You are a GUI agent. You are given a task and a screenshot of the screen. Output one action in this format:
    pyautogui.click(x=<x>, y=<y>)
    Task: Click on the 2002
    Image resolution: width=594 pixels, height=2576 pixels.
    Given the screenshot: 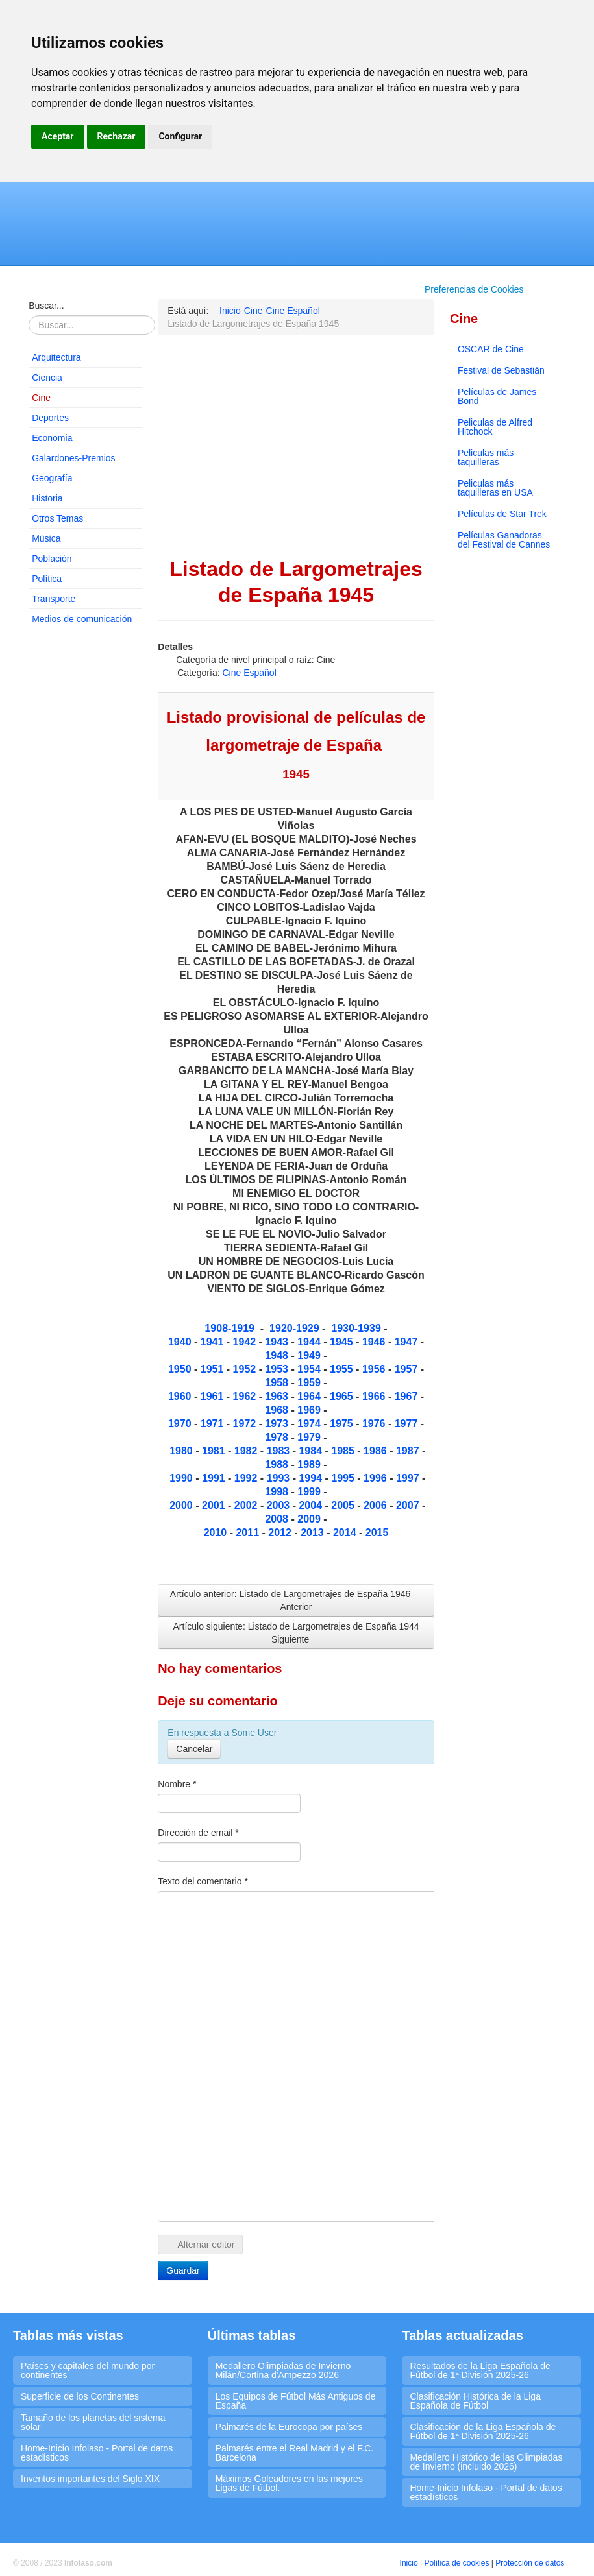 What is the action you would take?
    pyautogui.click(x=247, y=1505)
    